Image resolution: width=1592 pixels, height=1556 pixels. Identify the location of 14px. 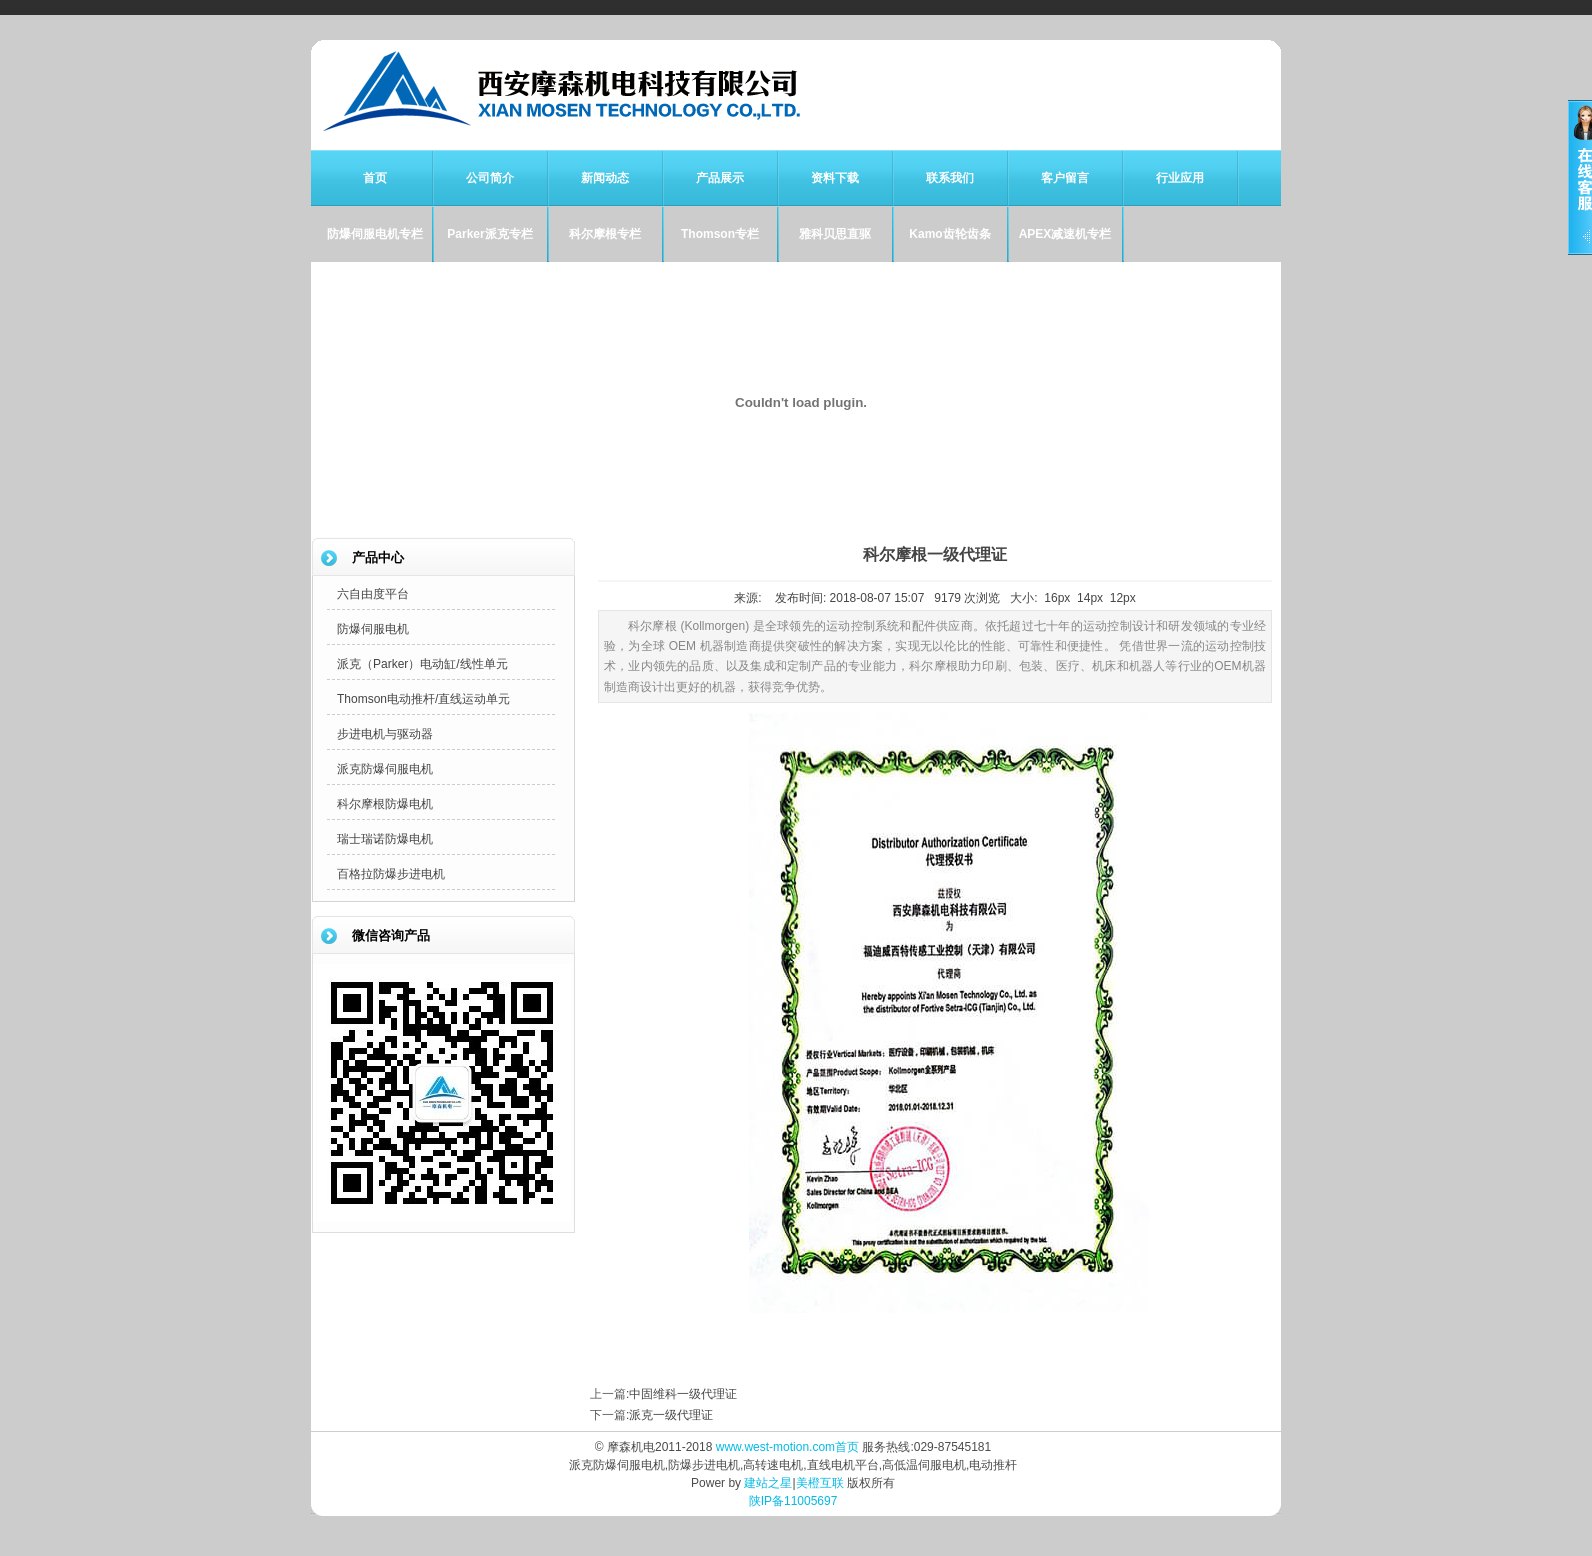
(1090, 598).